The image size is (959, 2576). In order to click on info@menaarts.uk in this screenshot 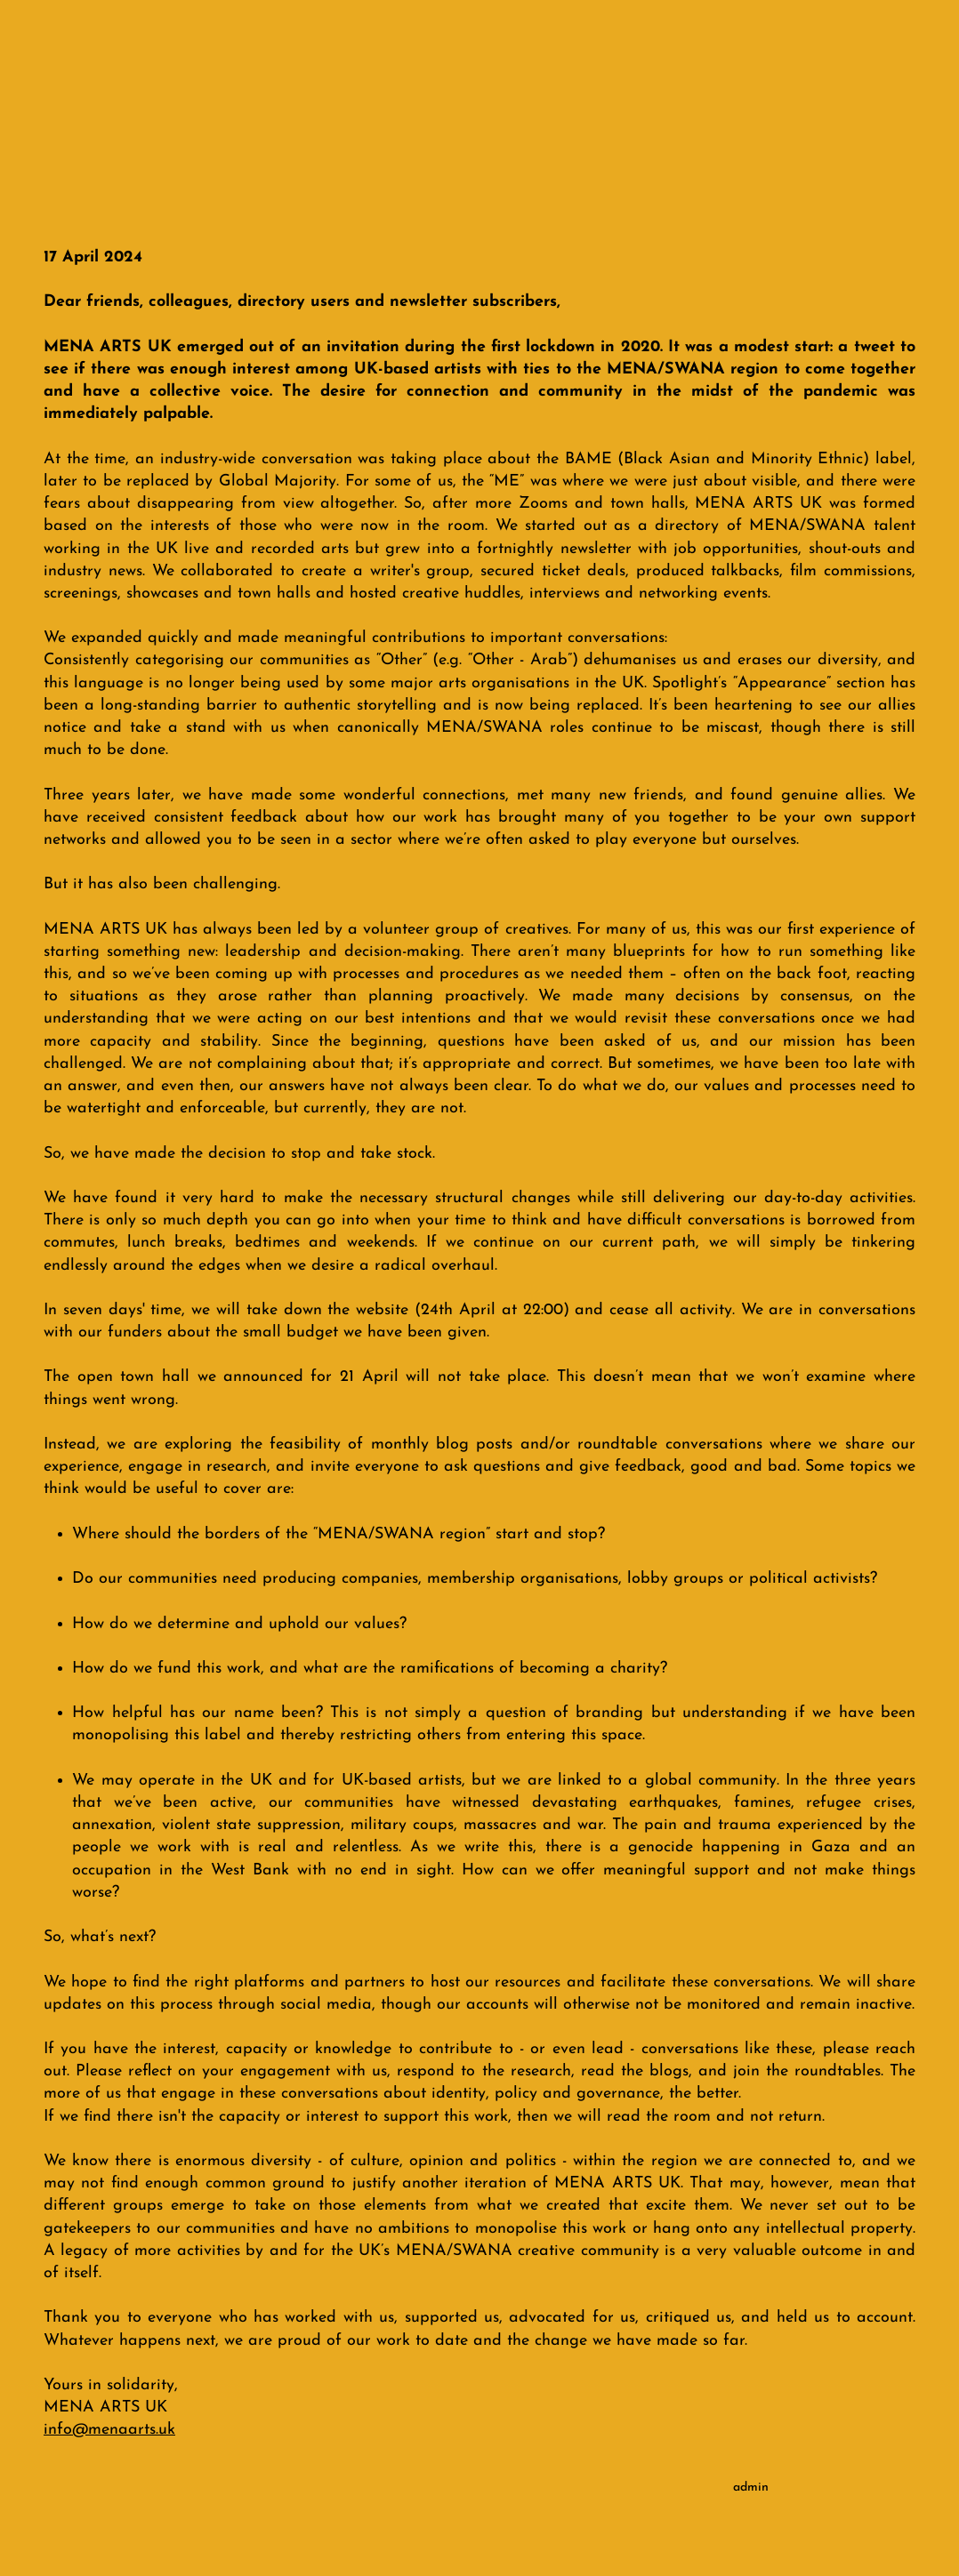, I will do `click(109, 2429)`.